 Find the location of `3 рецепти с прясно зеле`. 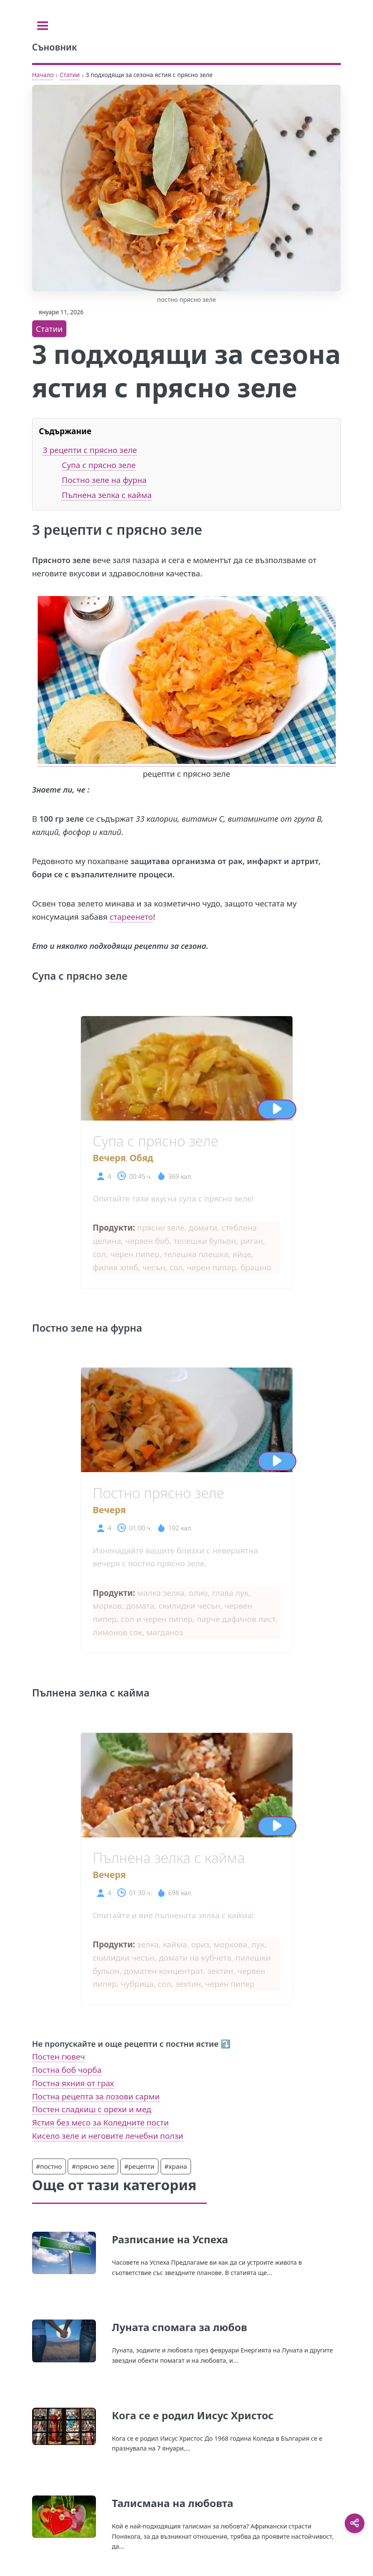

3 рецепти с прясно зеле is located at coordinates (90, 449).